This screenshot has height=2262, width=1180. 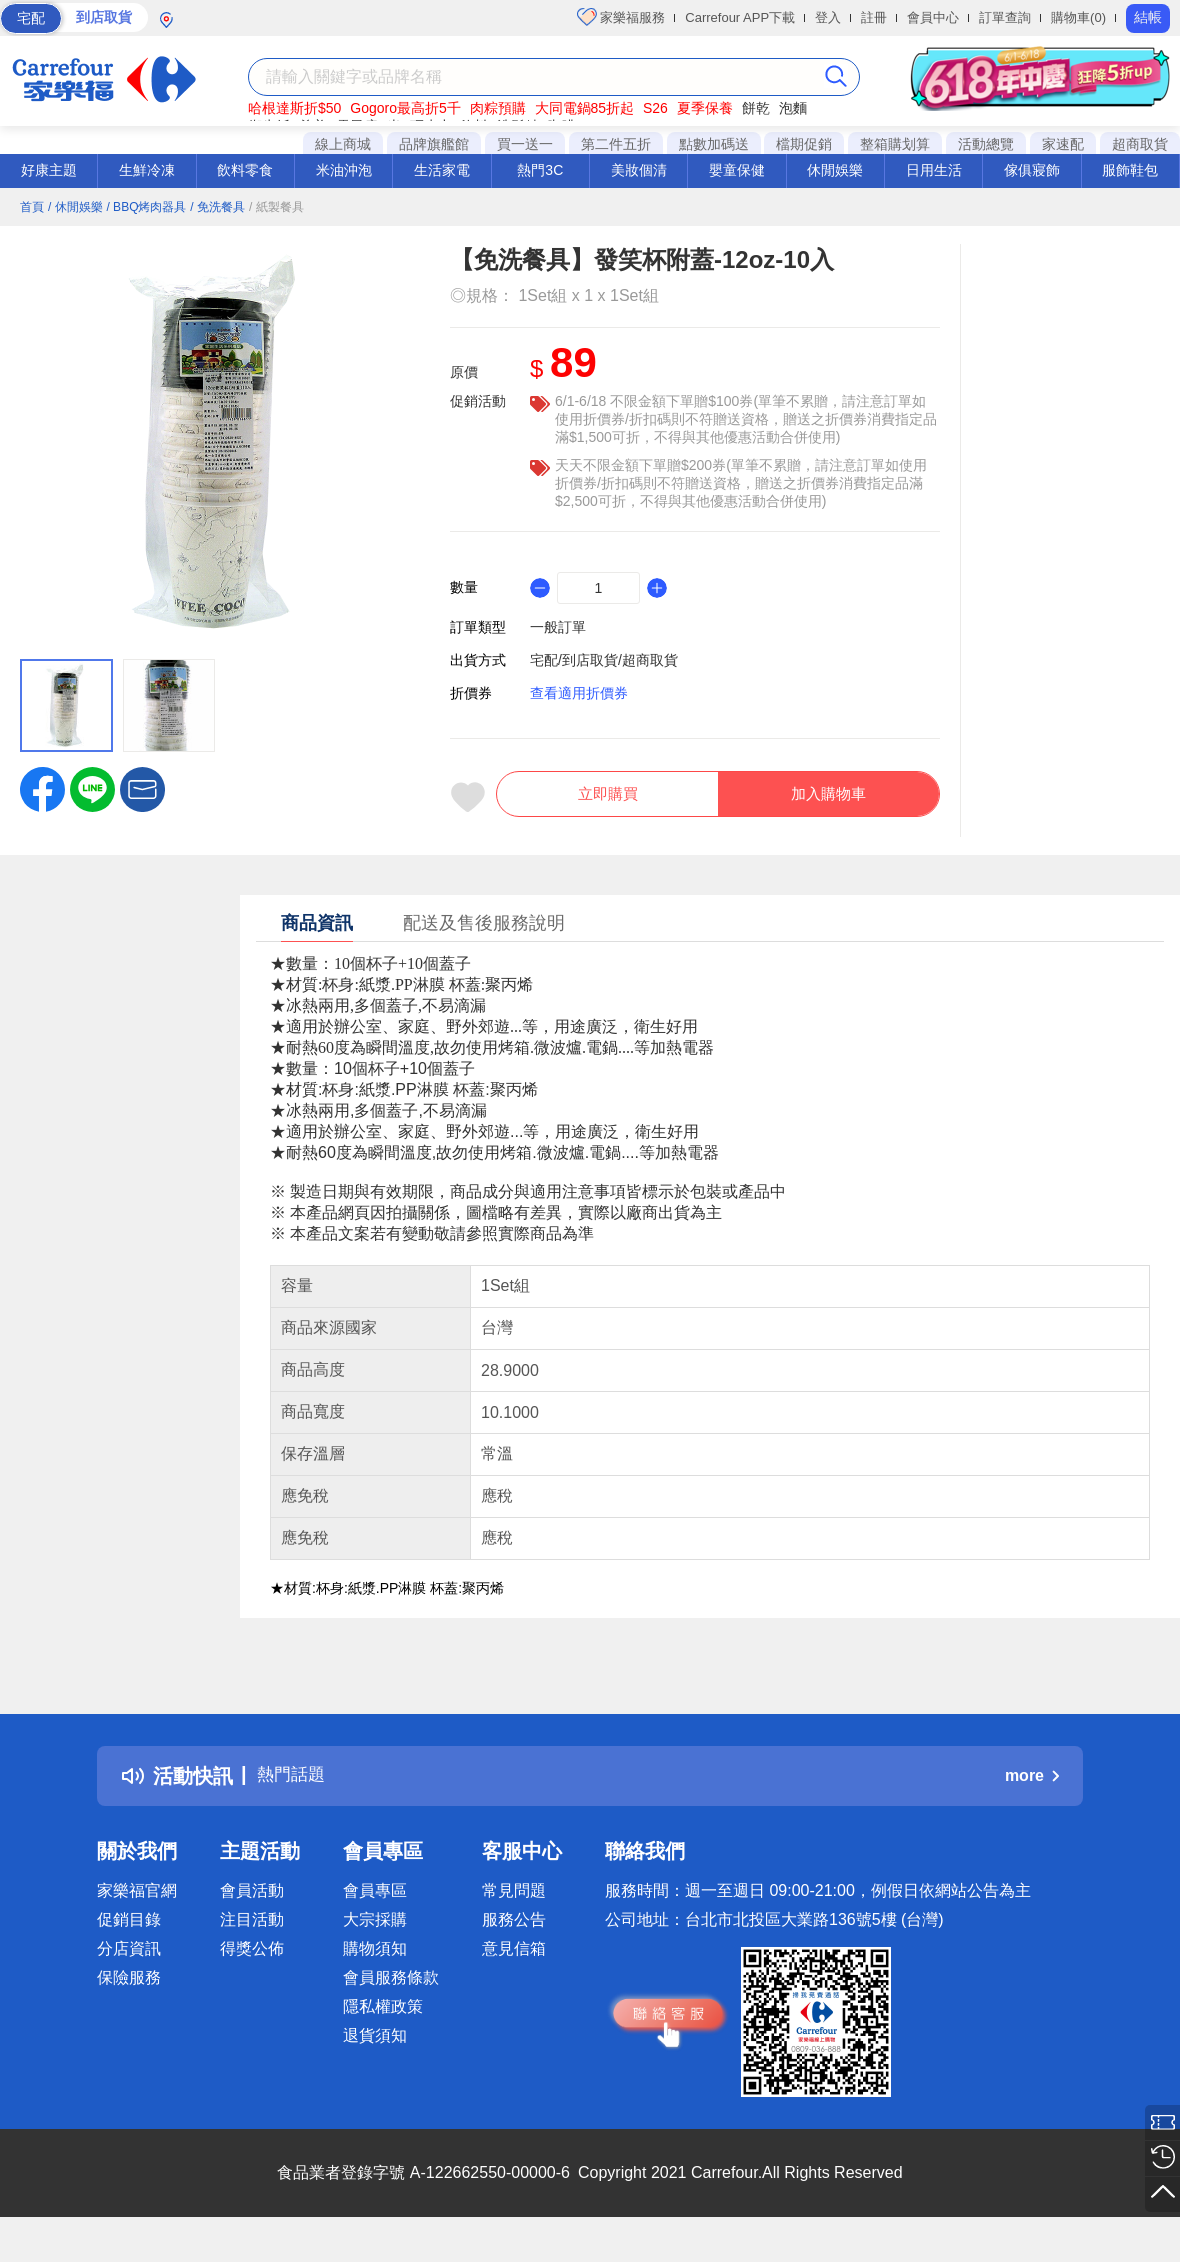 I want to click on 飲料零食, so click(x=245, y=170).